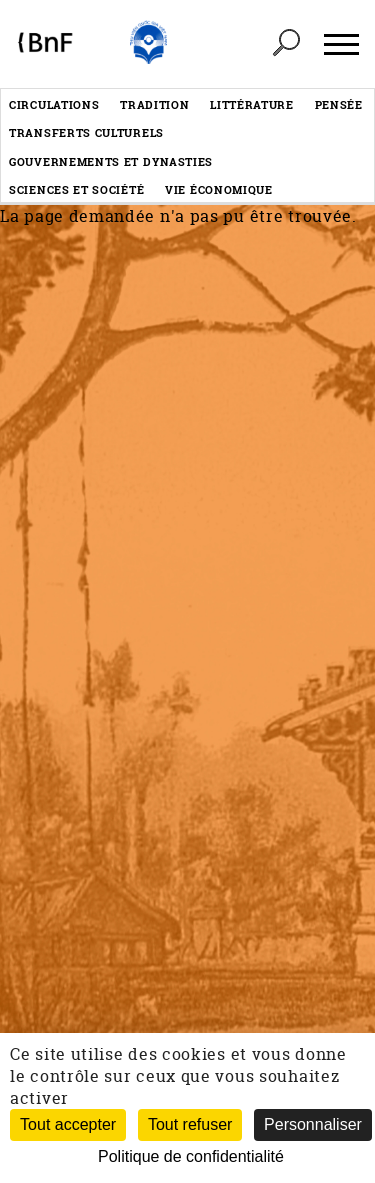 The height and width of the screenshot is (1183, 375). What do you see at coordinates (252, 104) in the screenshot?
I see `Littérature` at bounding box center [252, 104].